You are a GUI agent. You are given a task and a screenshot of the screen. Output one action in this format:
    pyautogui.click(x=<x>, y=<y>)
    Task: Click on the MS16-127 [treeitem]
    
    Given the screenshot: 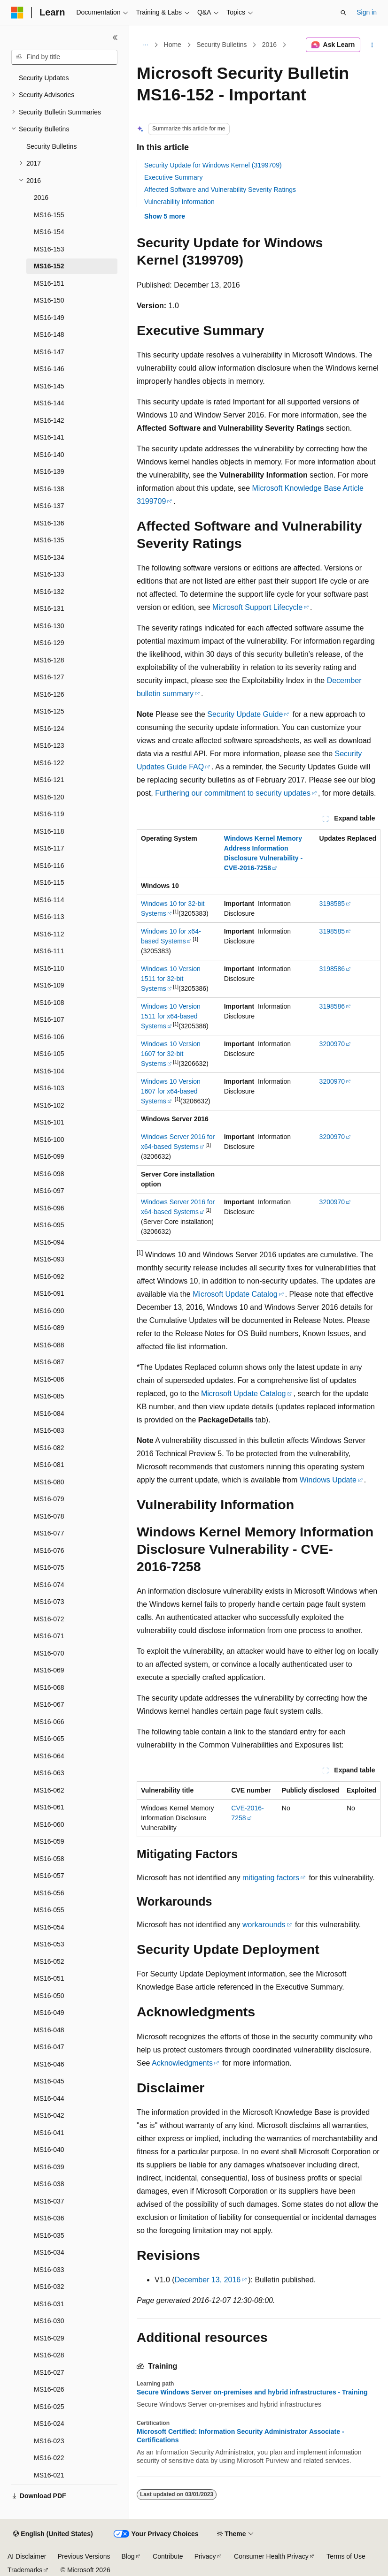 What is the action you would take?
    pyautogui.click(x=49, y=677)
    